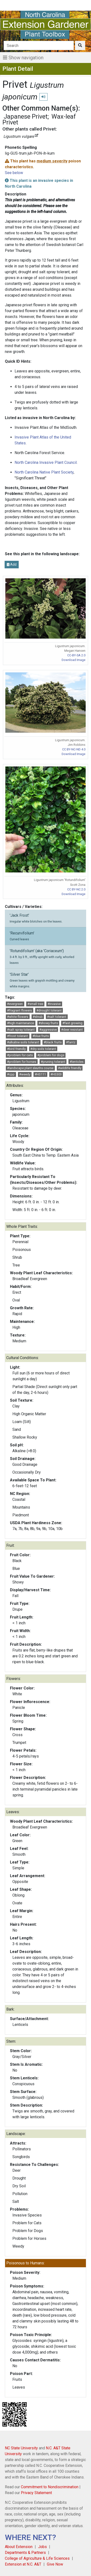 Image resolution: width=91 pixels, height=2576 pixels. What do you see at coordinates (38, 1017) in the screenshot?
I see `#shrub` at bounding box center [38, 1017].